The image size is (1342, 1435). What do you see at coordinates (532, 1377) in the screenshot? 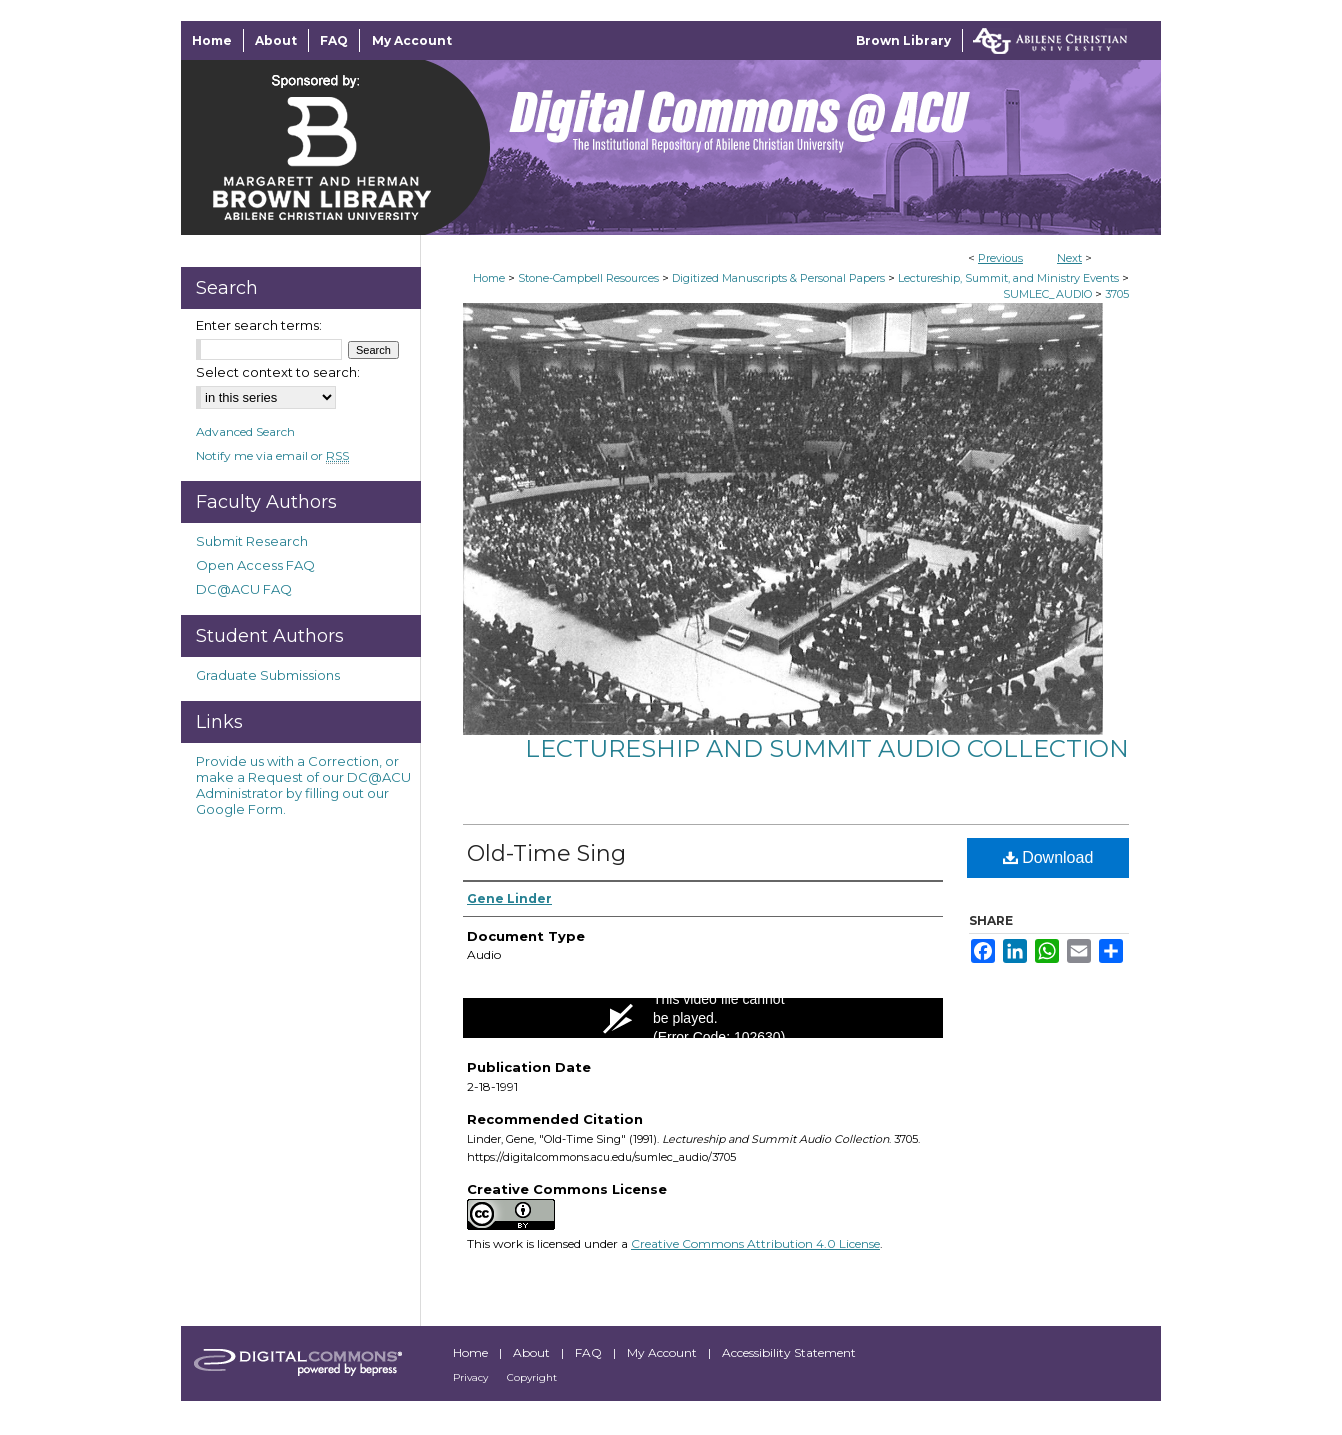
I see `Copyright` at bounding box center [532, 1377].